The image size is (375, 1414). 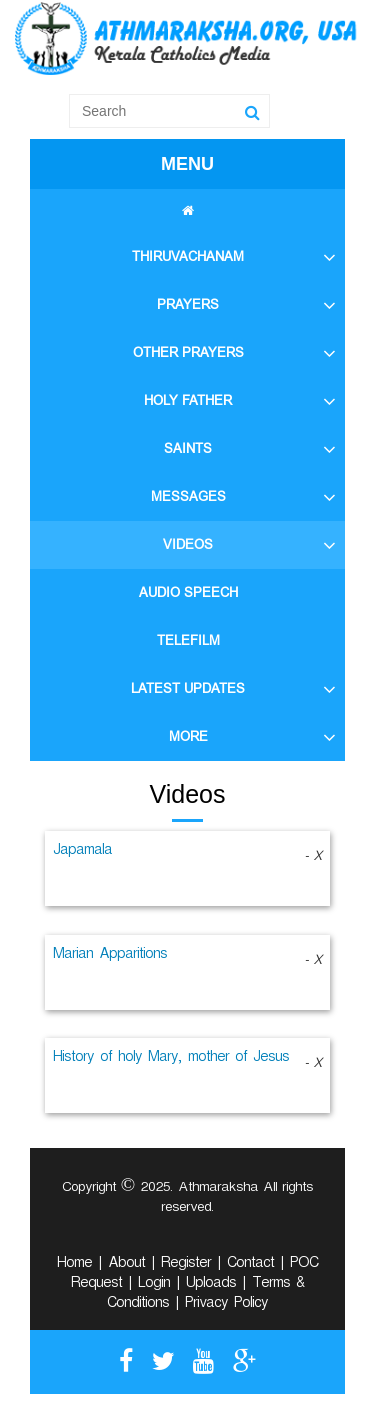 I want to click on THIRUVACHANAM, so click(x=188, y=256).